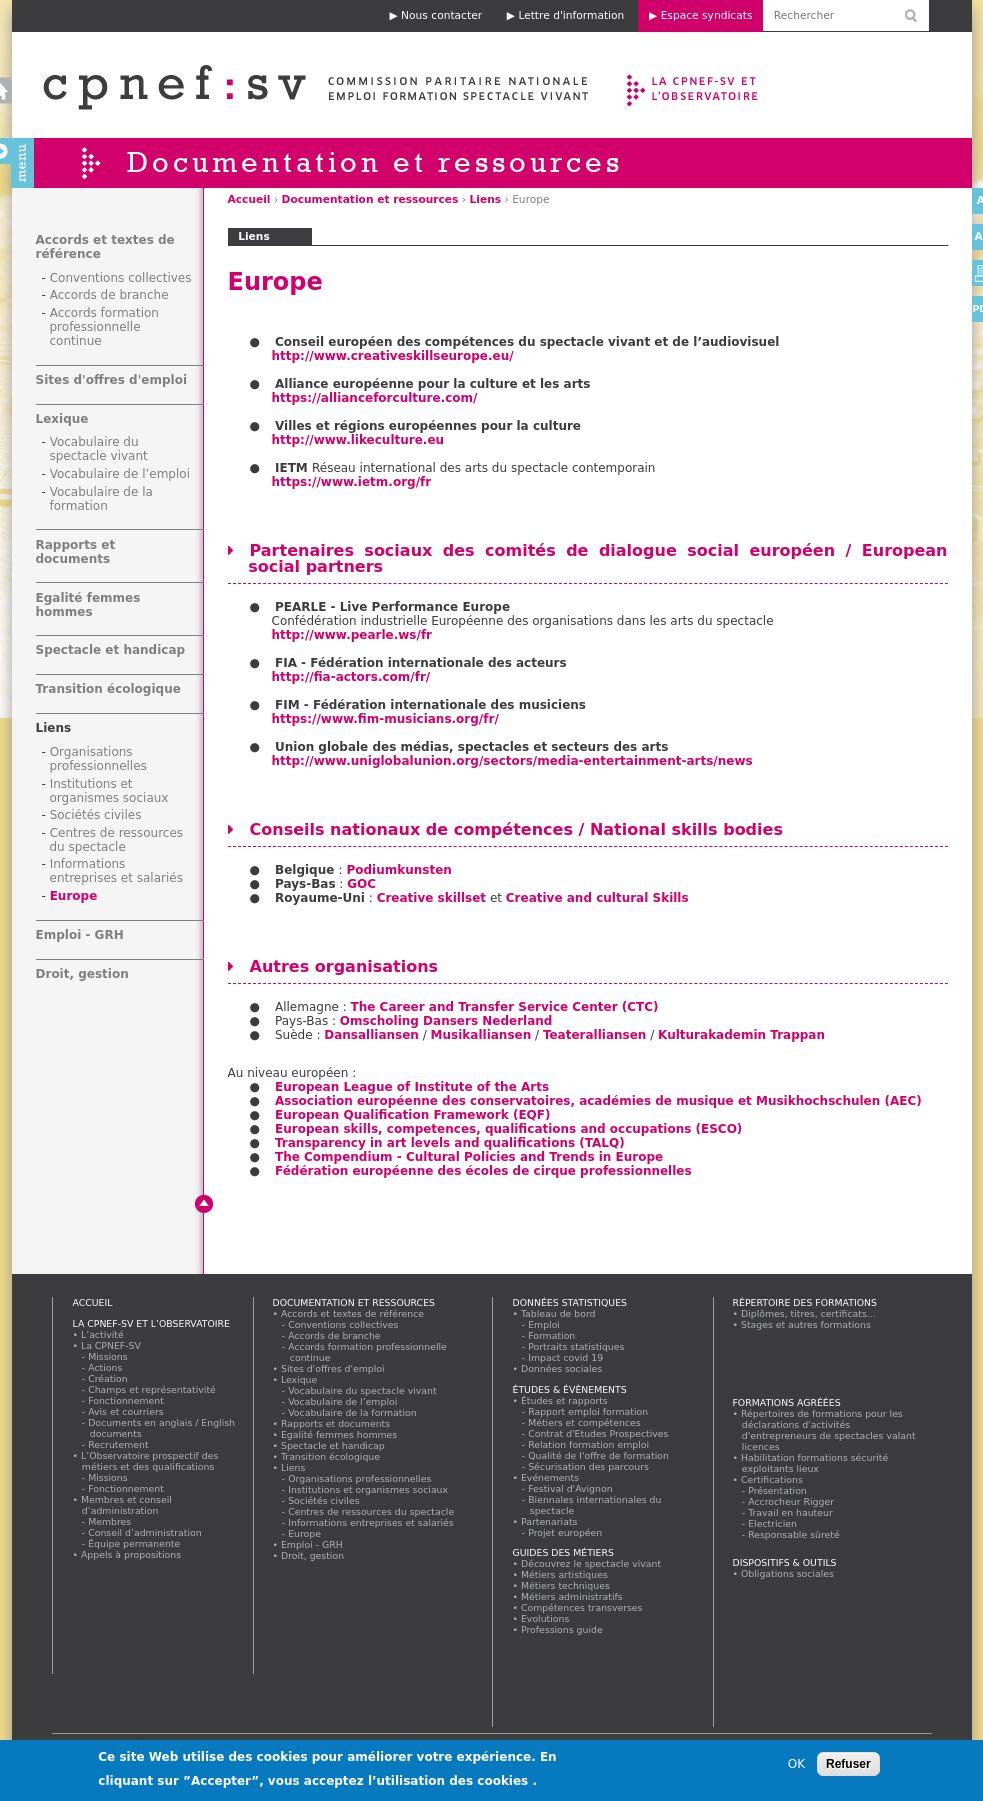 The width and height of the screenshot is (983, 1801). Describe the element at coordinates (505, 1007) in the screenshot. I see `The Career and Transfer Service Center (CTC)` at that location.